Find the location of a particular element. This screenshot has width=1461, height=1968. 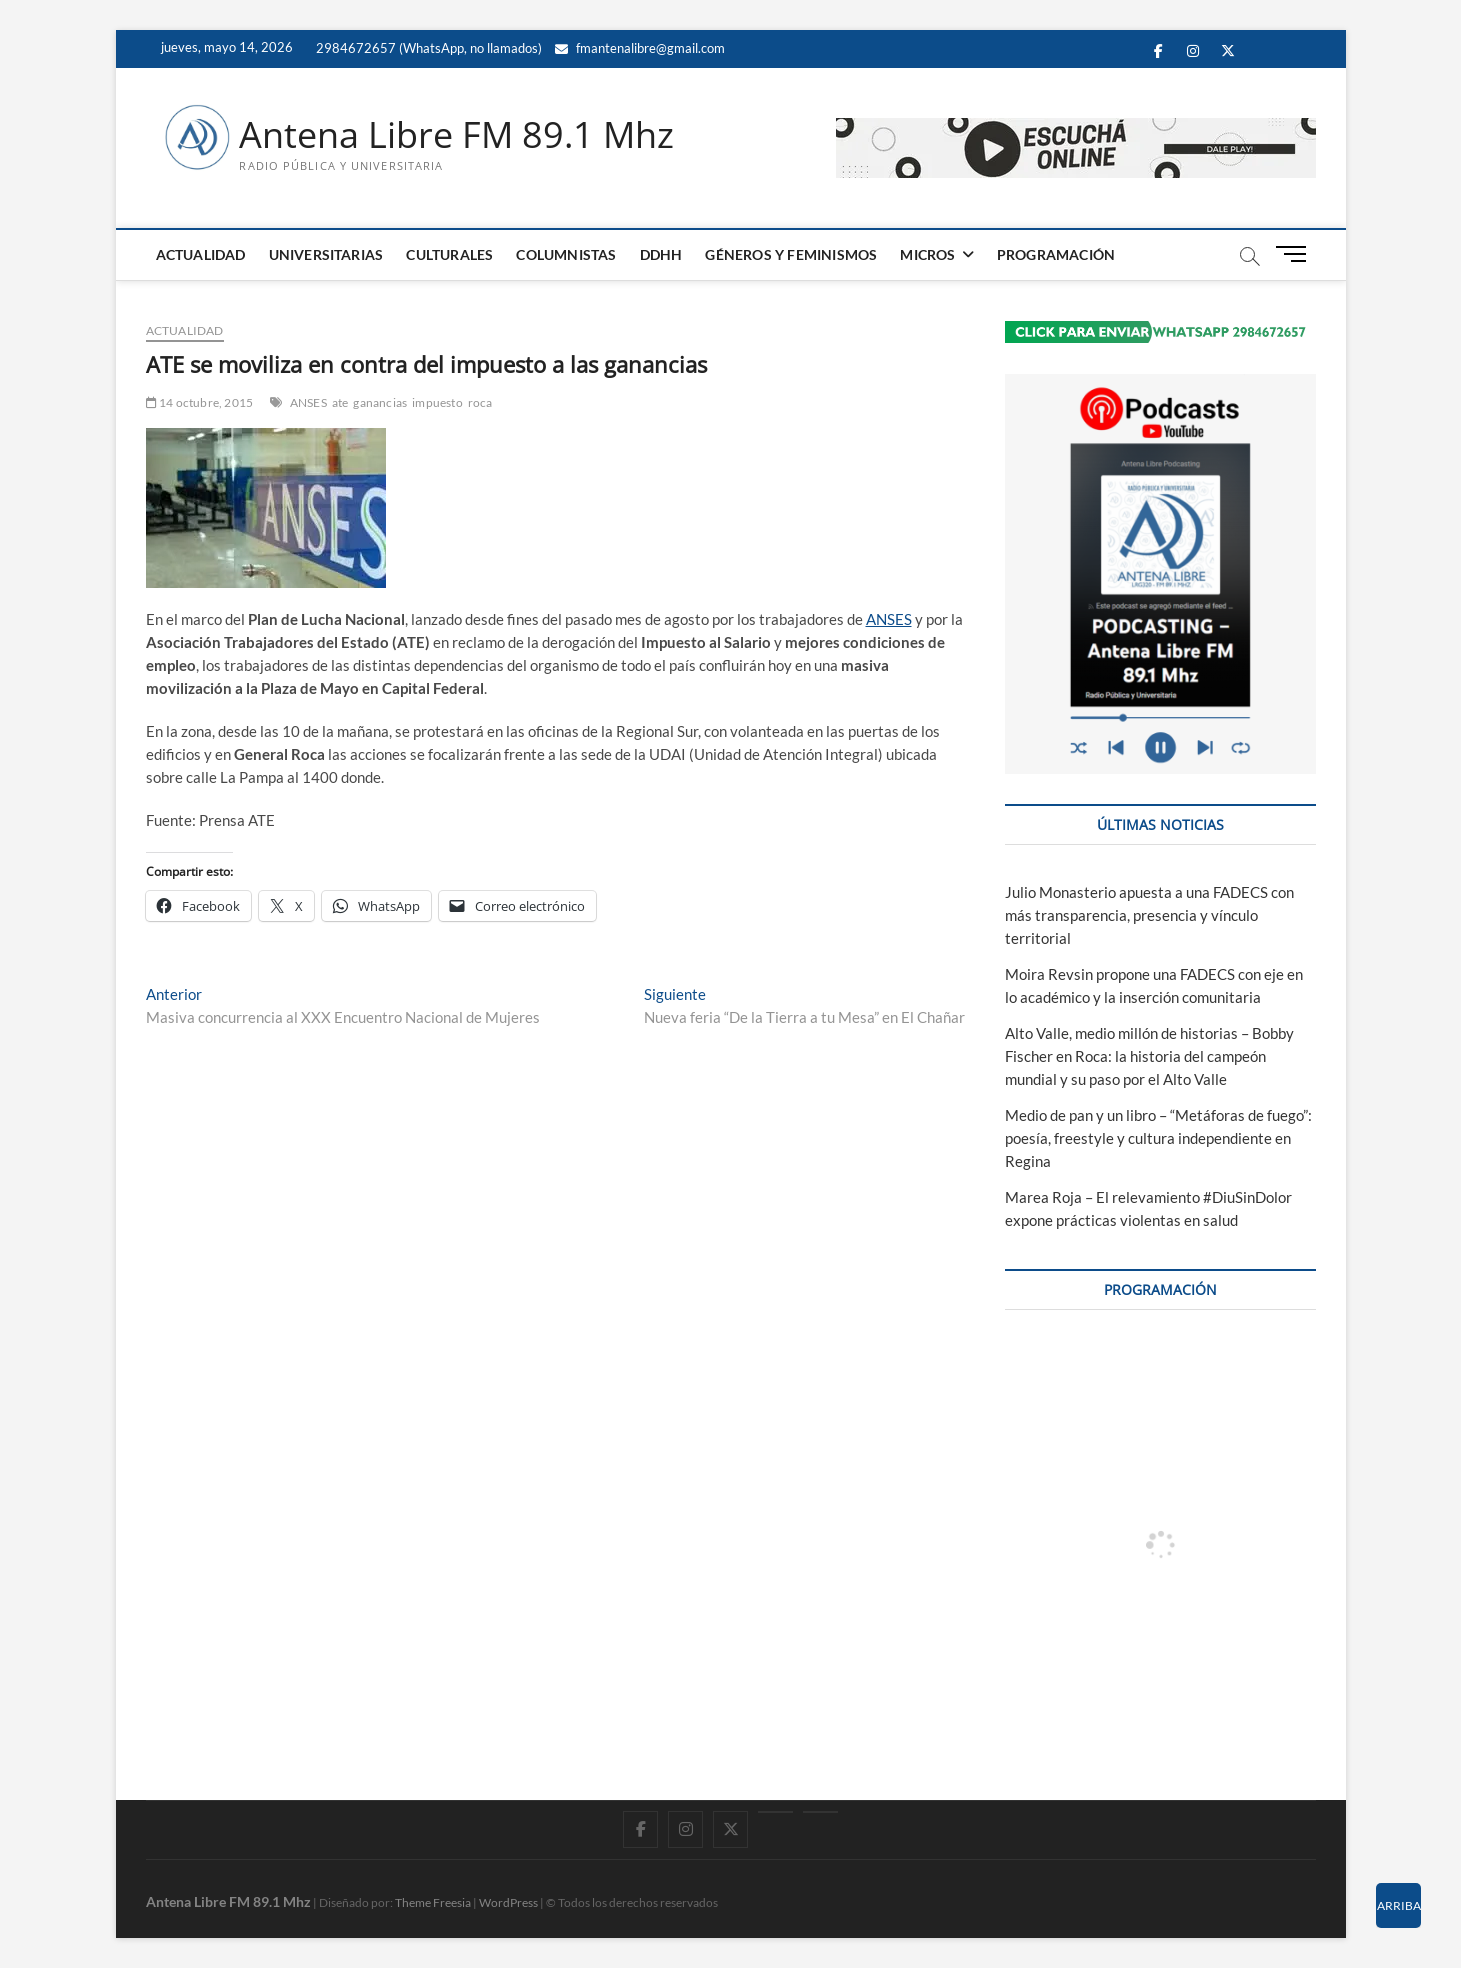

ANSES is located at coordinates (308, 402).